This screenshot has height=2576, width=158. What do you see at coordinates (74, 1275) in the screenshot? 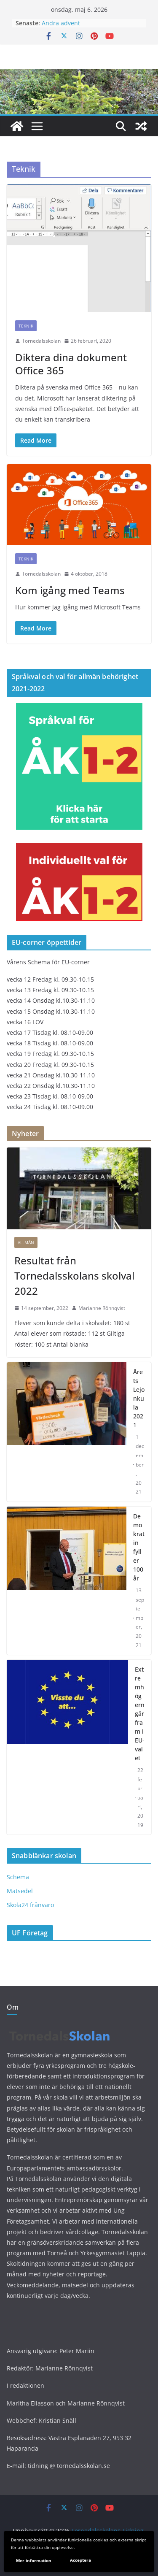
I see `Resultat från Tornedalsskolans skolval 2022` at bounding box center [74, 1275].